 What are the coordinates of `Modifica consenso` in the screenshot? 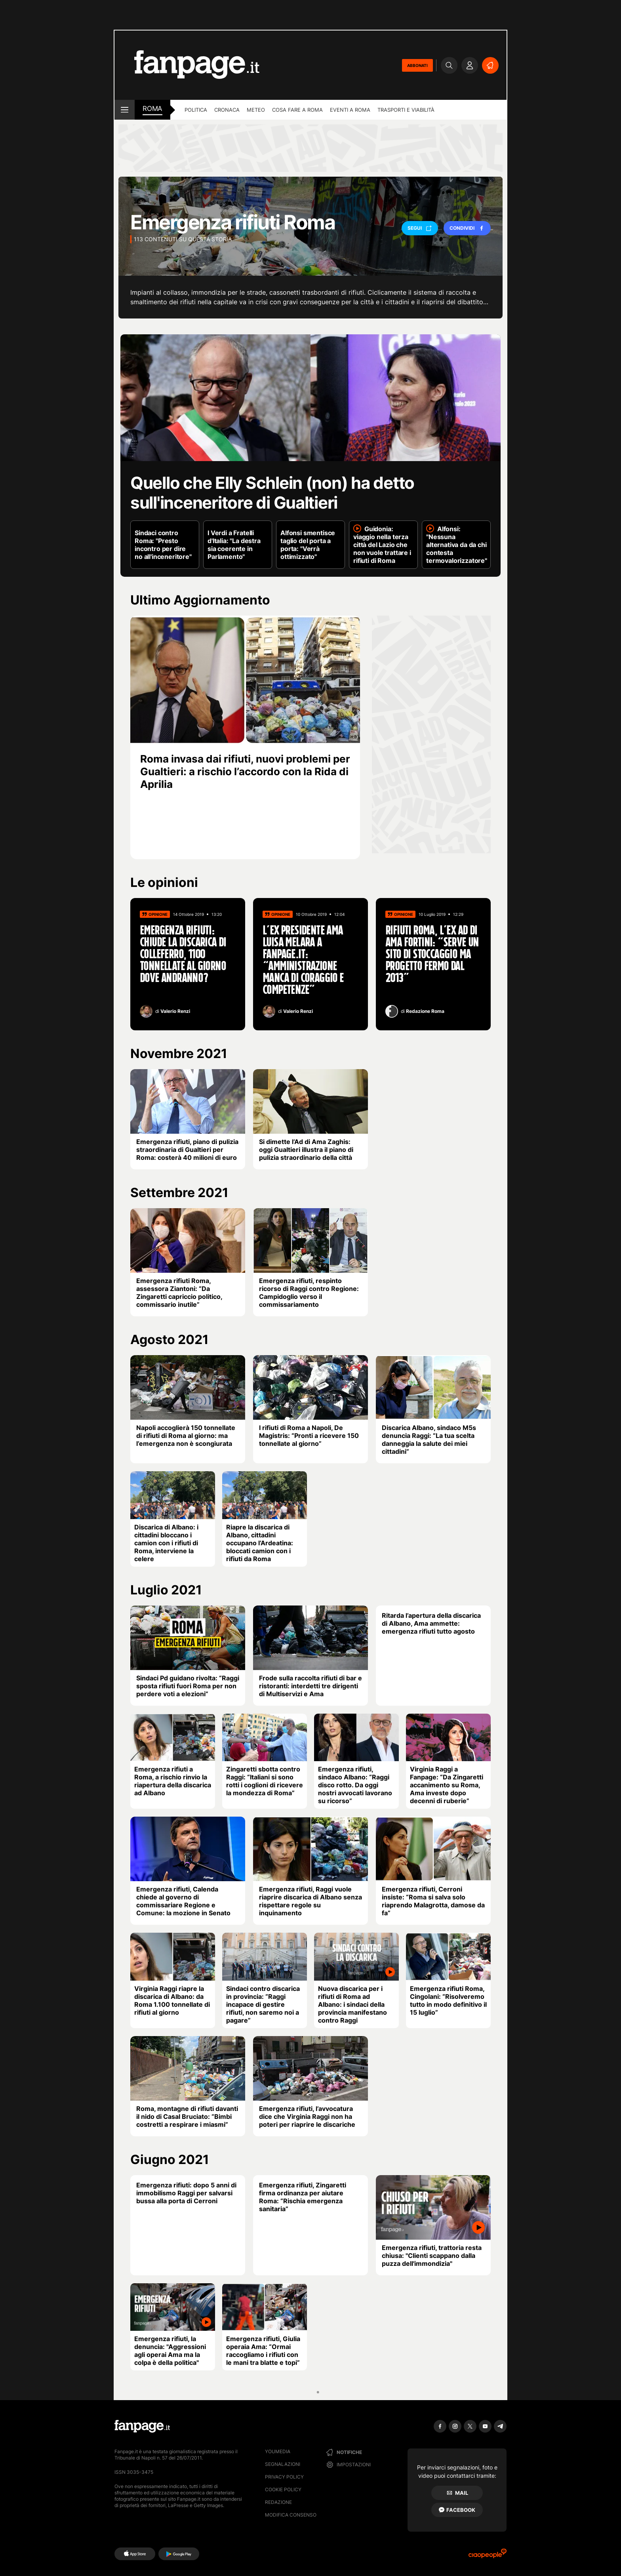 It's located at (290, 2515).